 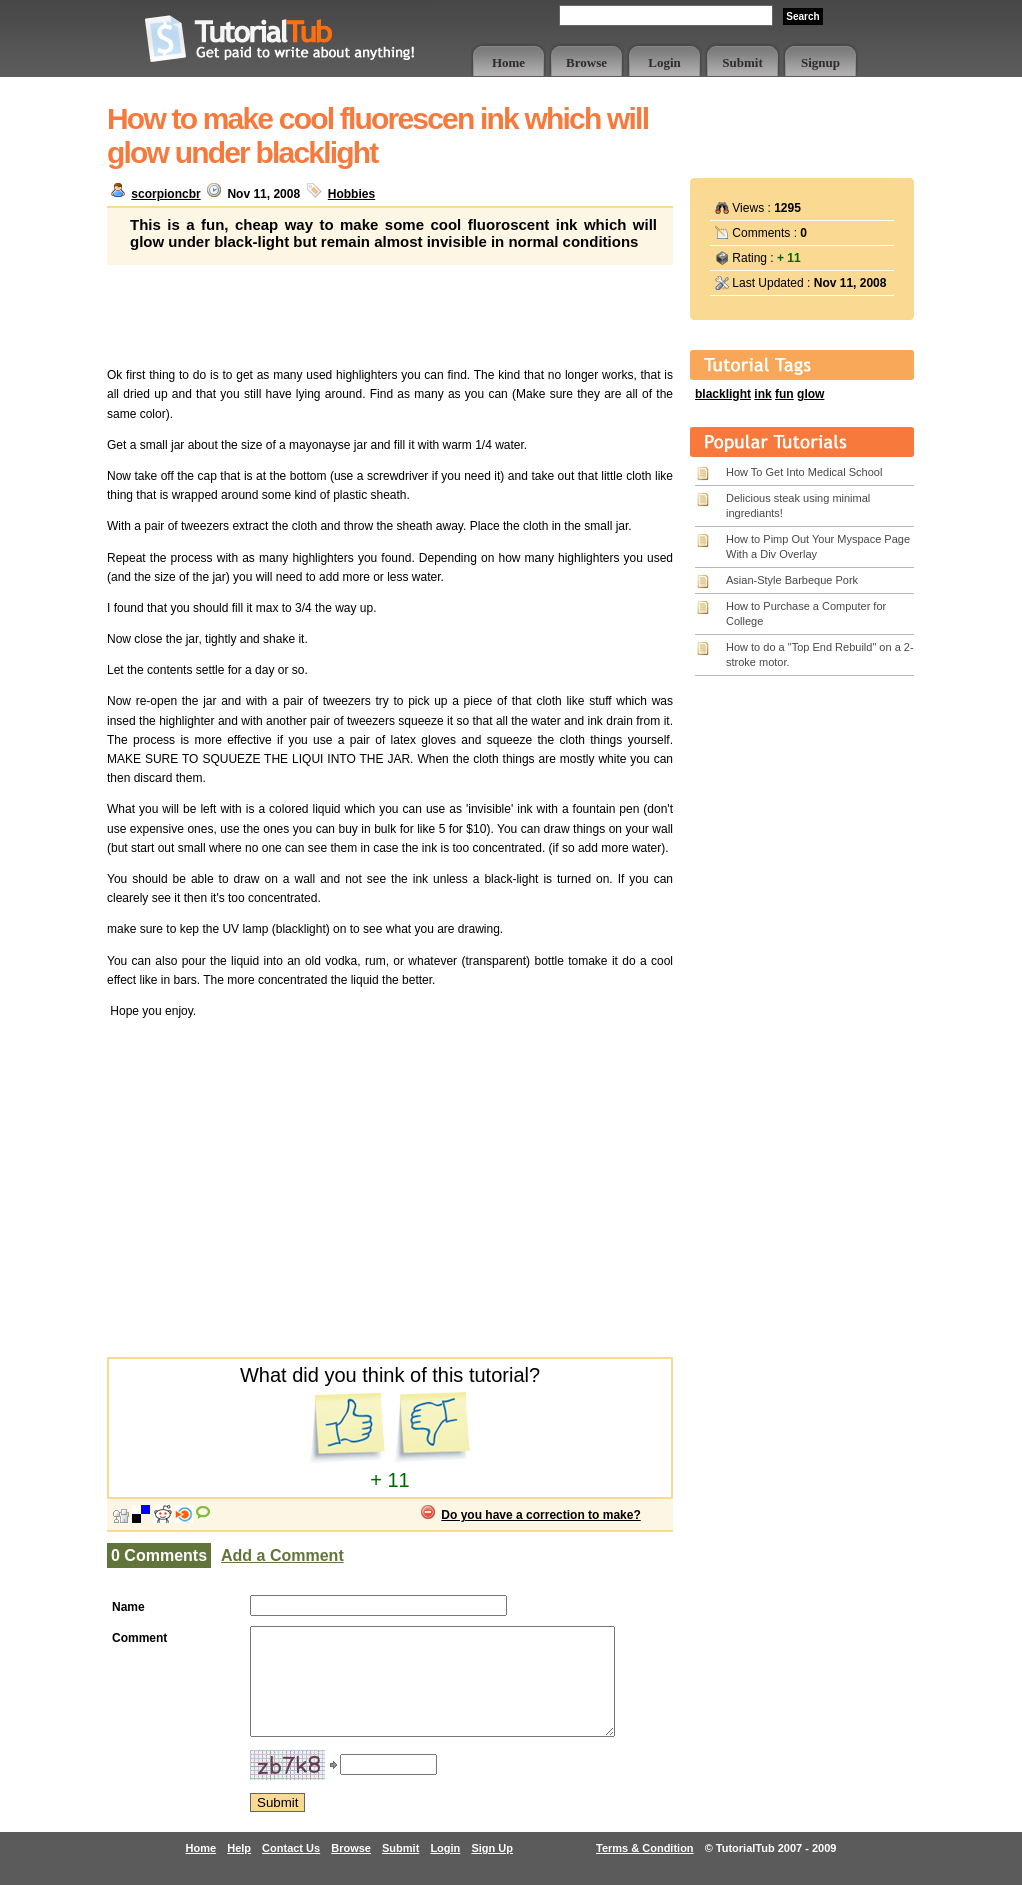 I want to click on Asian-Style Barbeque Pork, so click(x=792, y=580).